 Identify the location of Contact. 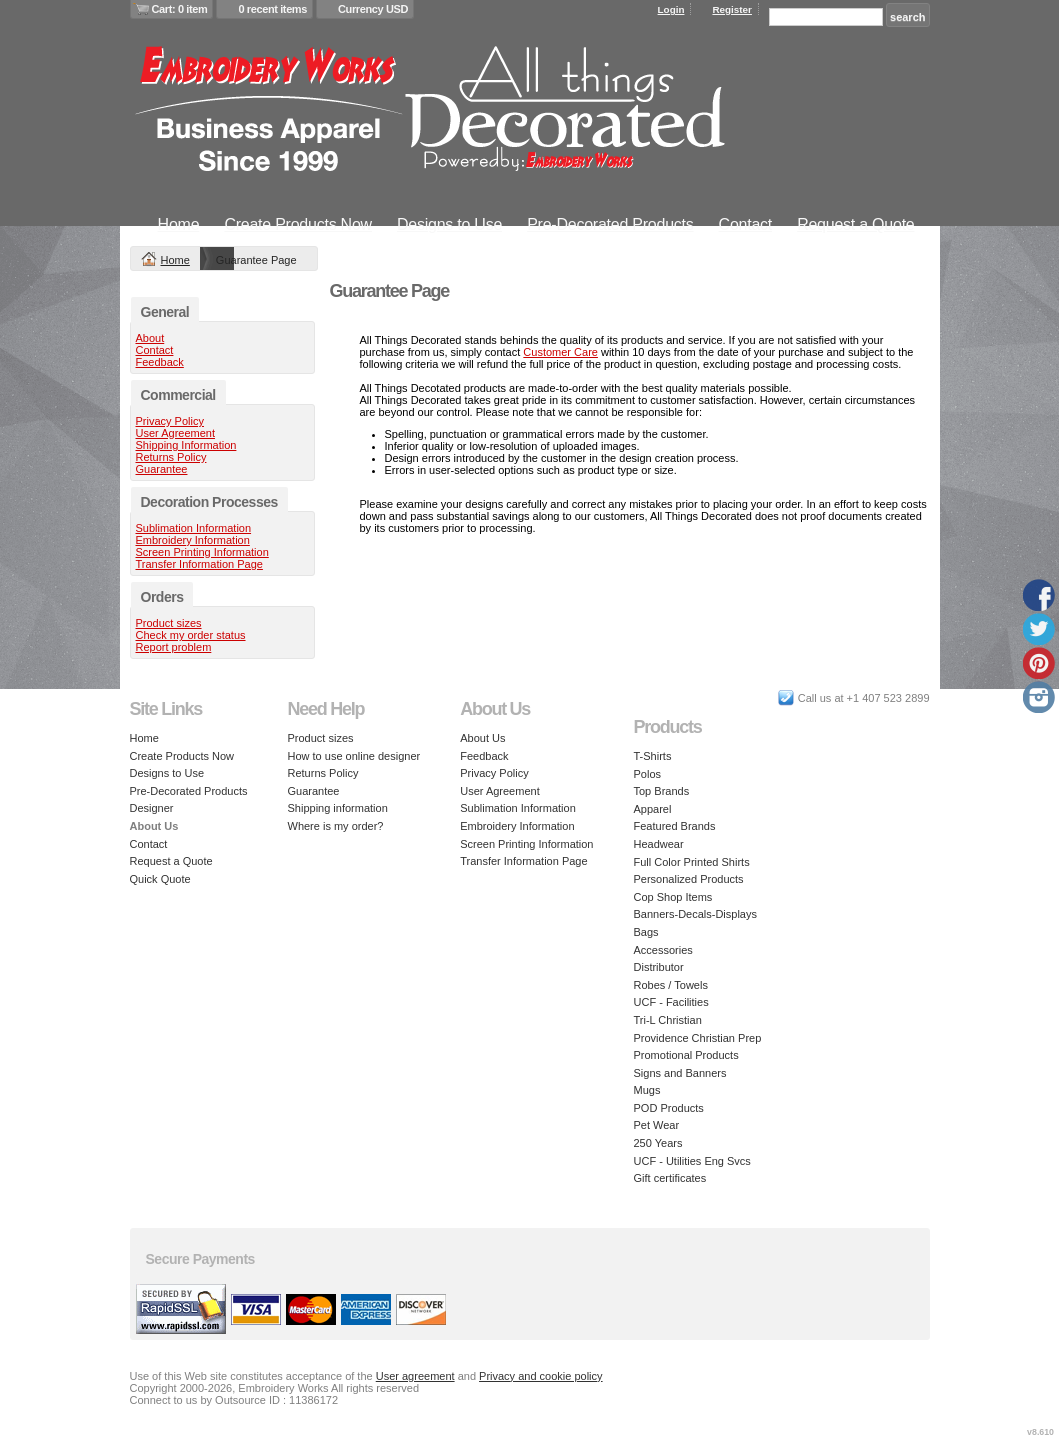
(745, 224).